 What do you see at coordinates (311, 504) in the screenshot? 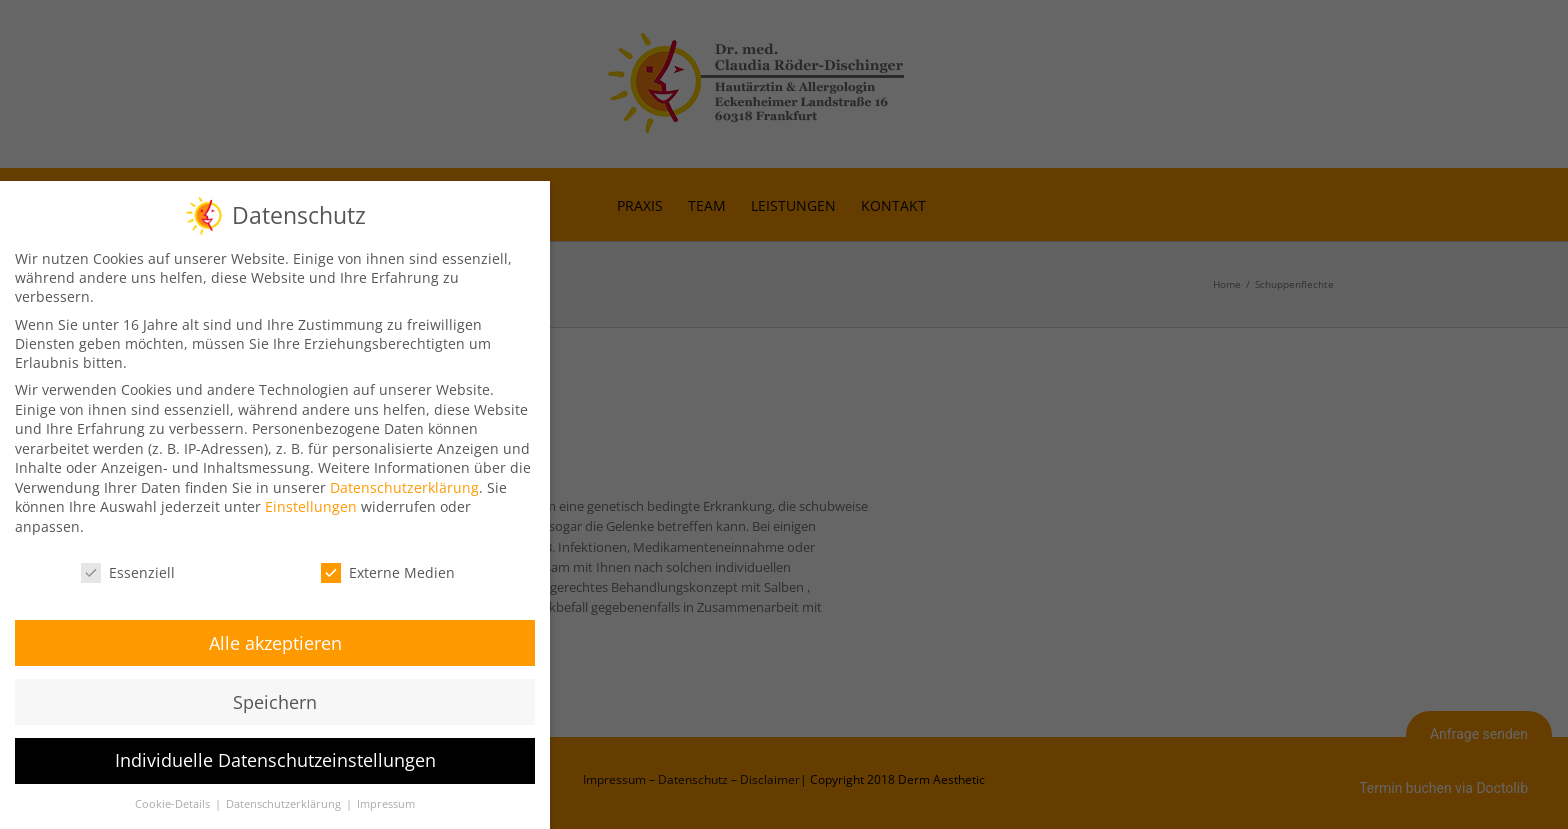
I see `Einstellungen` at bounding box center [311, 504].